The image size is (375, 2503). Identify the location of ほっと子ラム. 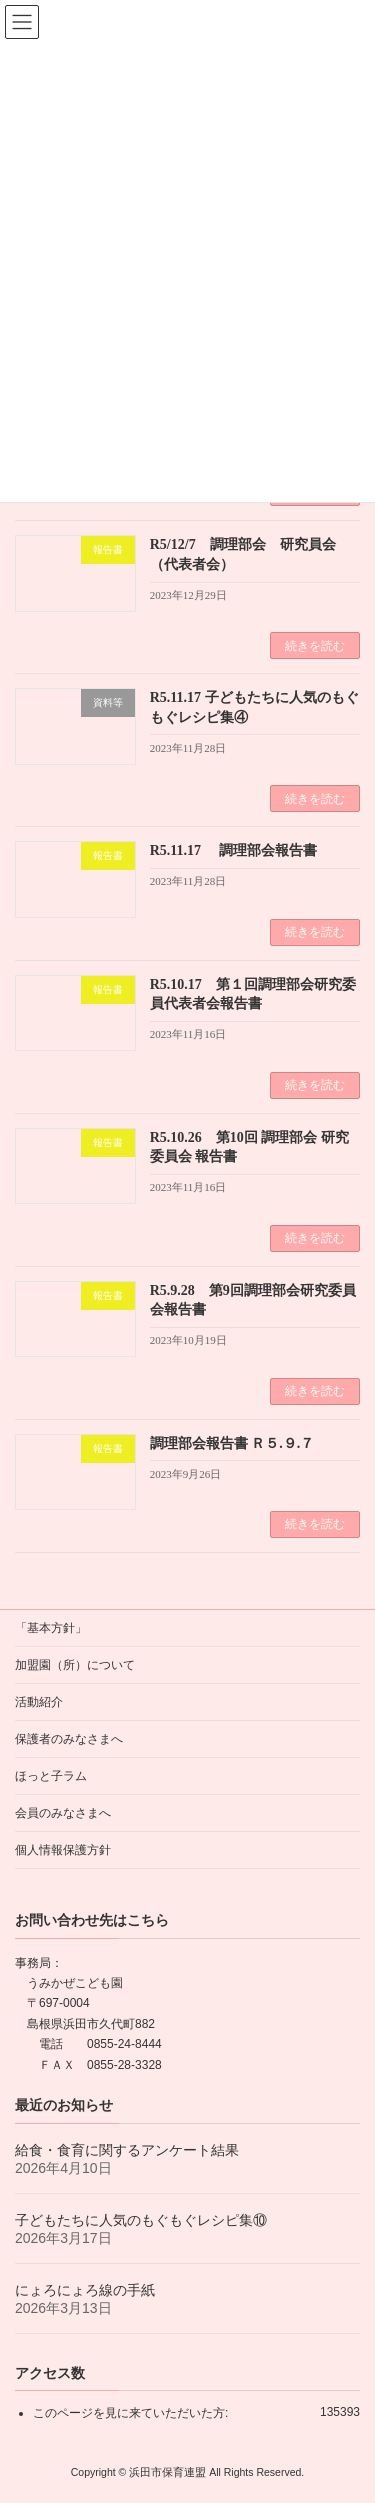
(51, 1776).